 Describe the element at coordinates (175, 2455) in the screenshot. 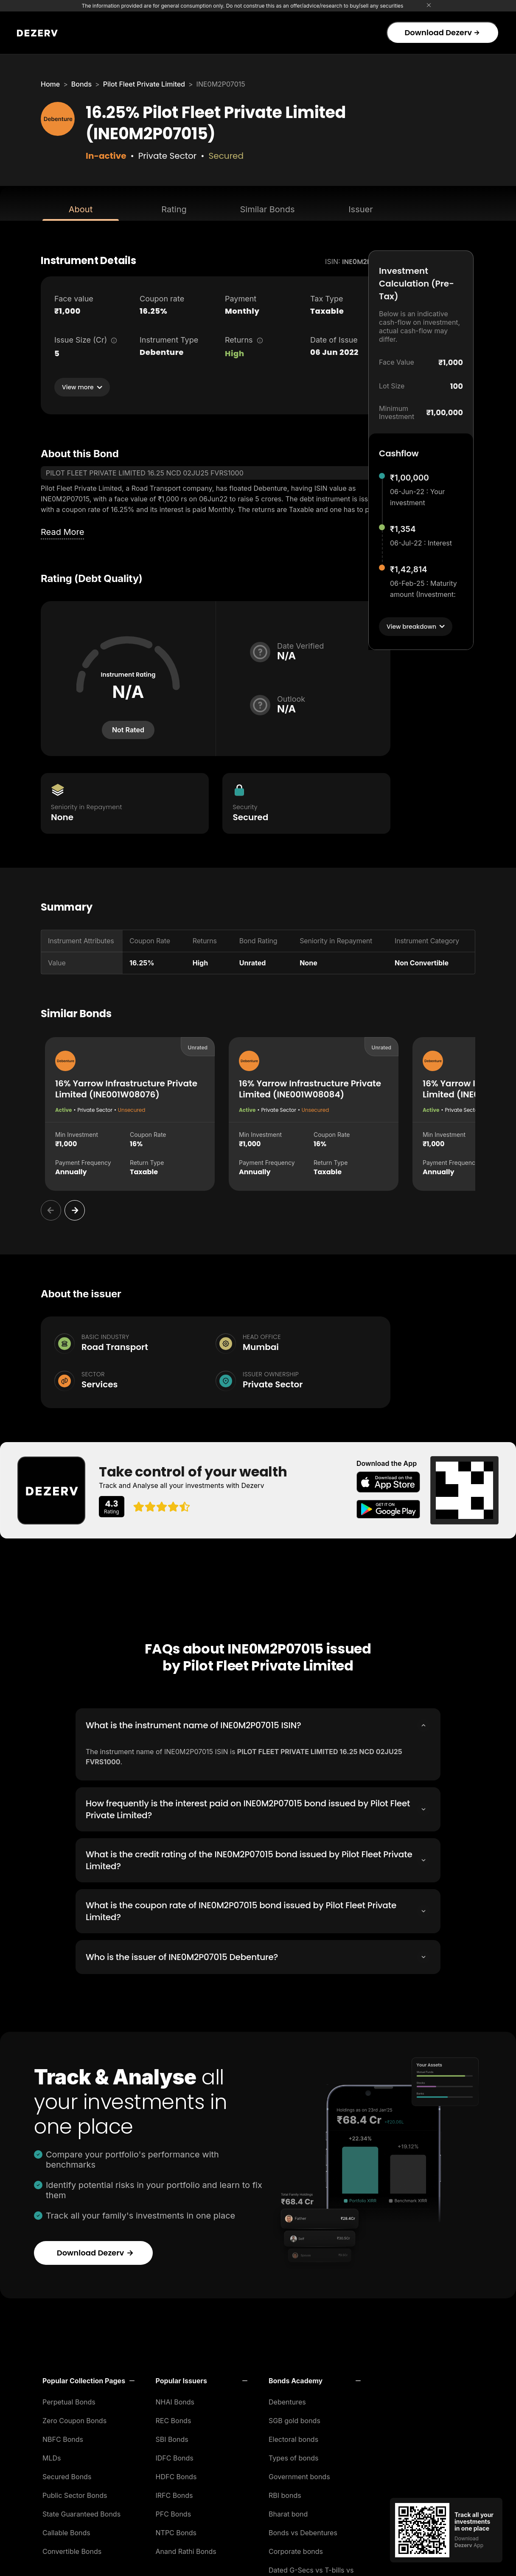

I see `IDFC Bonds` at that location.